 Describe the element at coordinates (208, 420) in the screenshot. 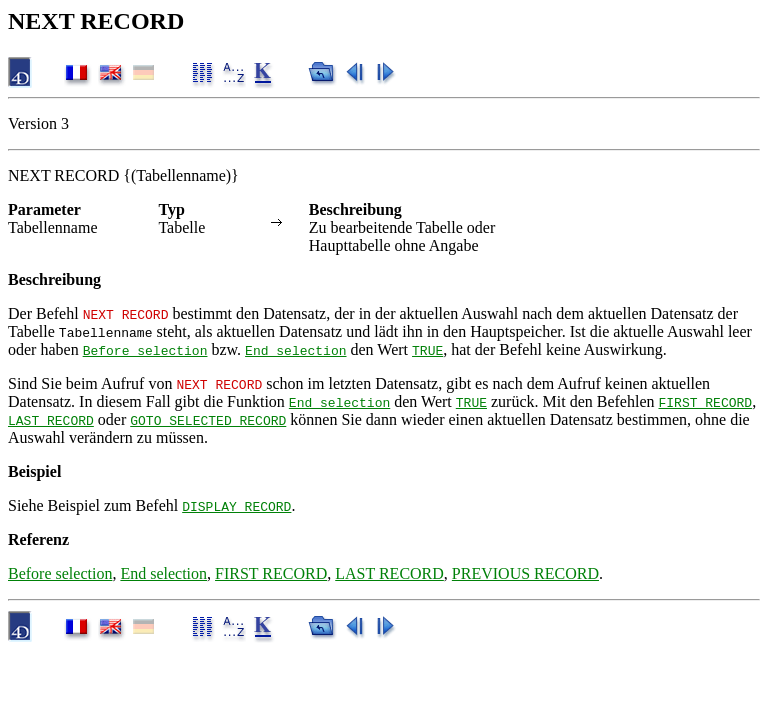

I see `GOTO SELECTED RECORD` at that location.